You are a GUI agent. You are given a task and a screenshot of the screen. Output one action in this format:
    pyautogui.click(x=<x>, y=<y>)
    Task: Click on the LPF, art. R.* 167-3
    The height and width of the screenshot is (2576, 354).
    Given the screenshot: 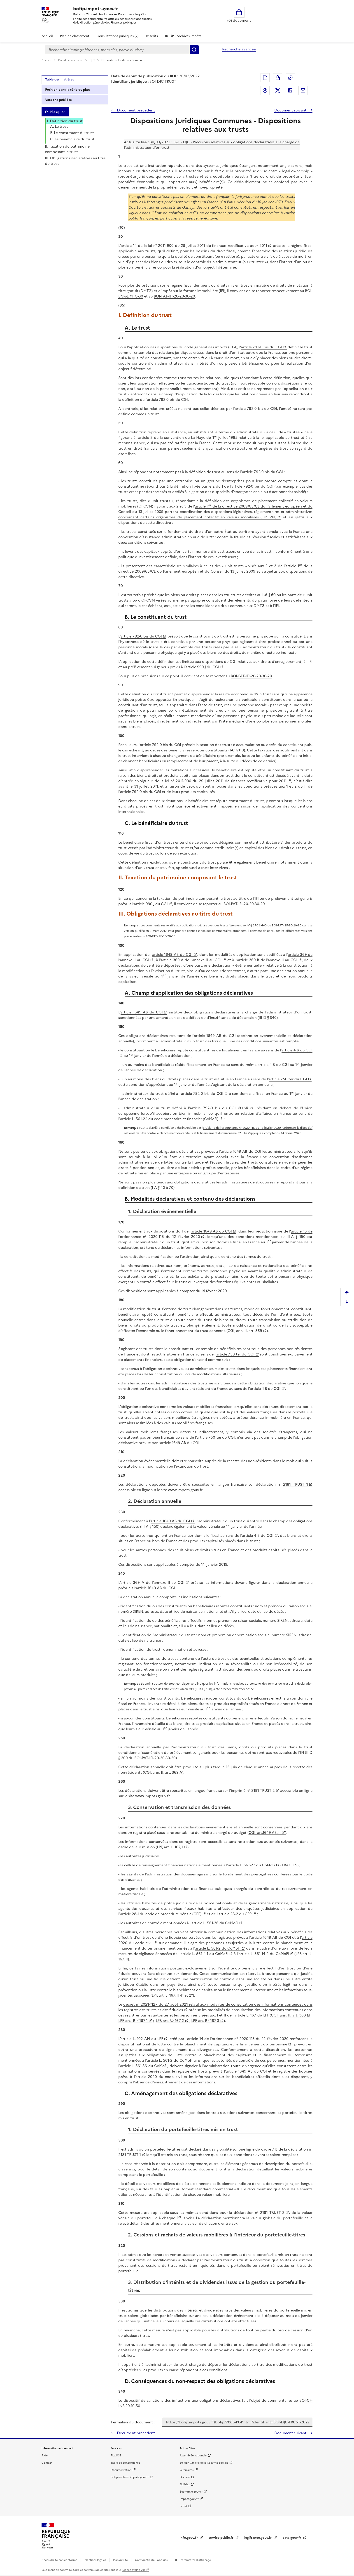 What is the action you would take?
    pyautogui.click(x=205, y=2020)
    